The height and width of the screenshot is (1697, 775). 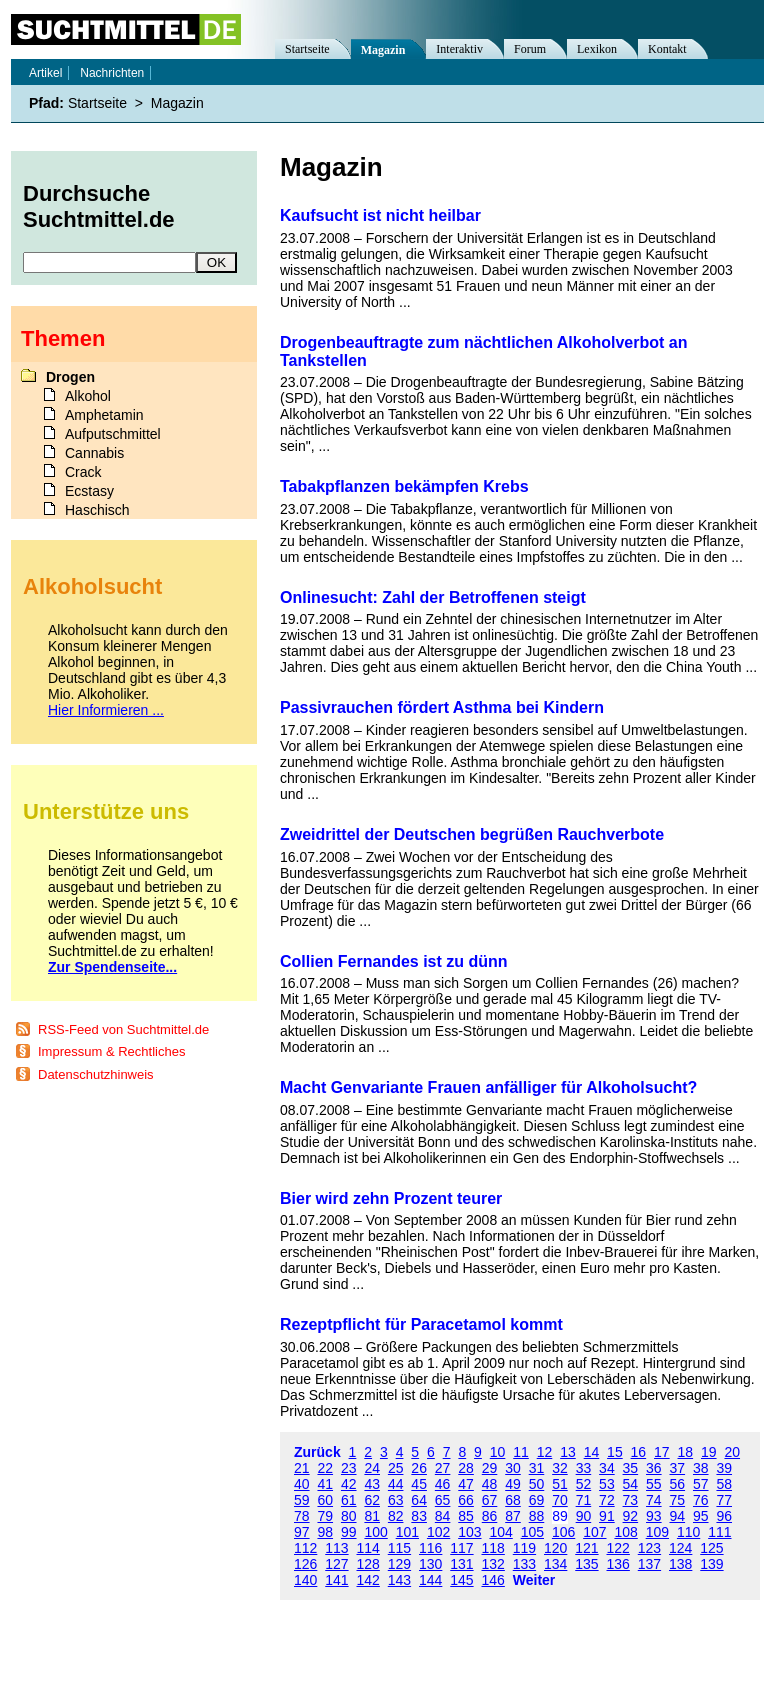 I want to click on 81, so click(x=372, y=1516).